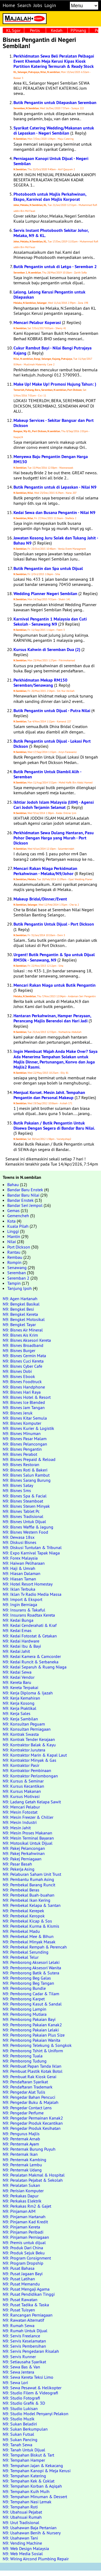  Describe the element at coordinates (36, 2558) in the screenshot. I see `N9: Wiring Aircond Plumbing Repair` at that location.